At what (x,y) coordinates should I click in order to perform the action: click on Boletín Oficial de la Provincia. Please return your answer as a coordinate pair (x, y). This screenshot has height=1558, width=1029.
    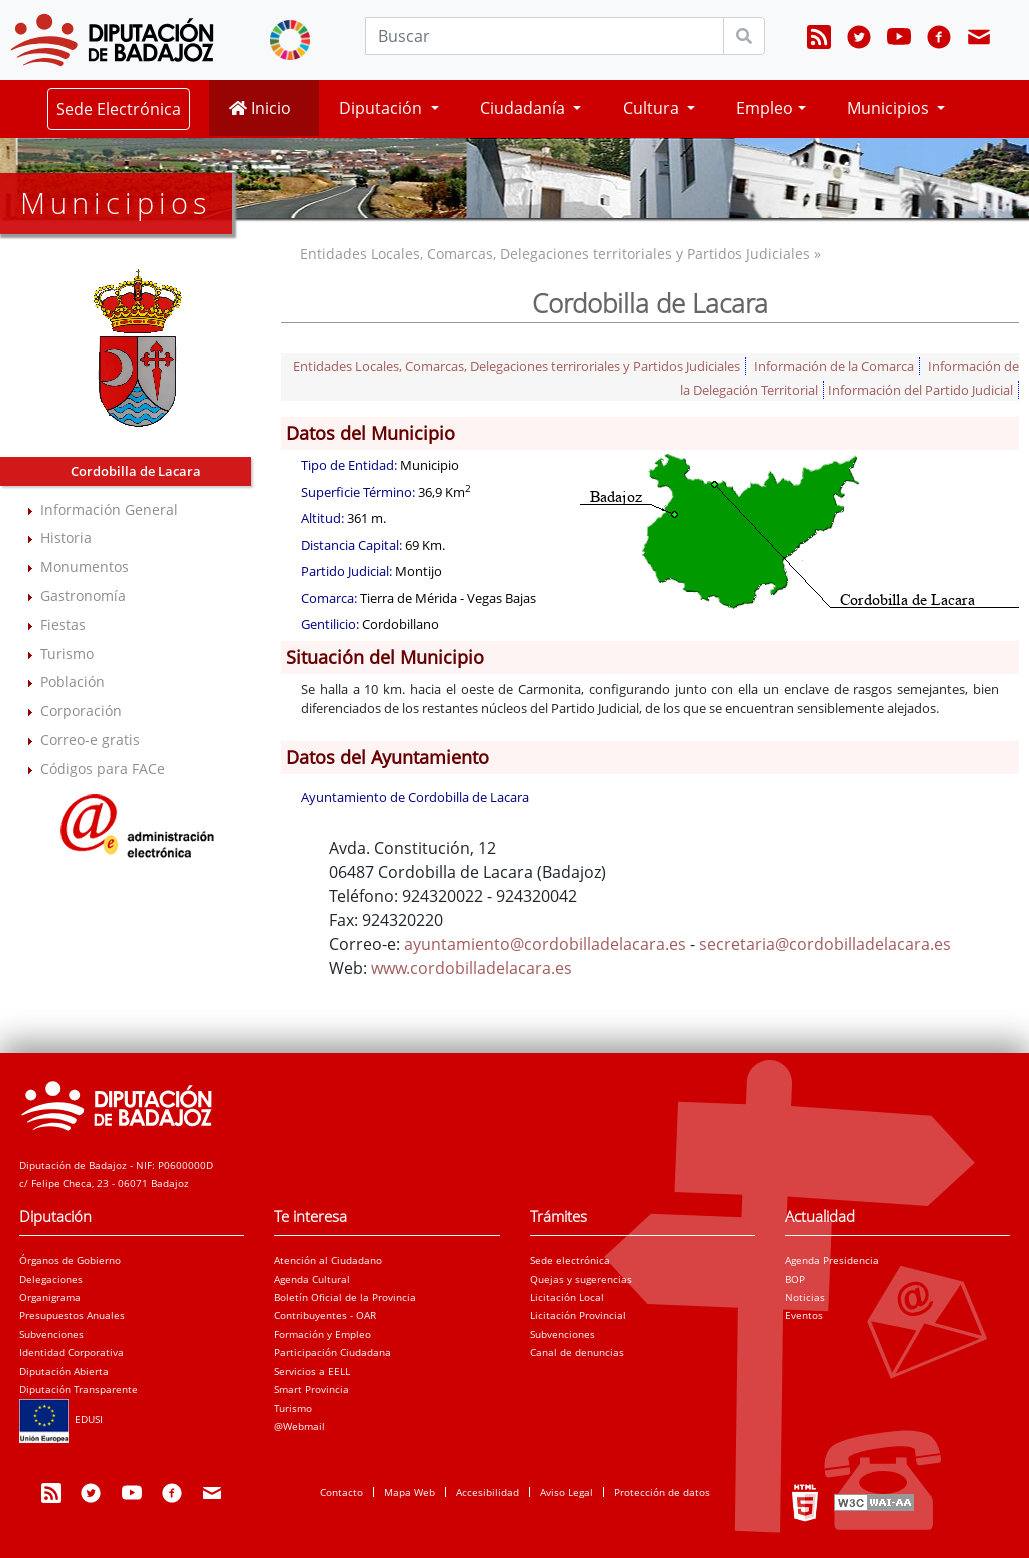
    Looking at the image, I should click on (345, 1297).